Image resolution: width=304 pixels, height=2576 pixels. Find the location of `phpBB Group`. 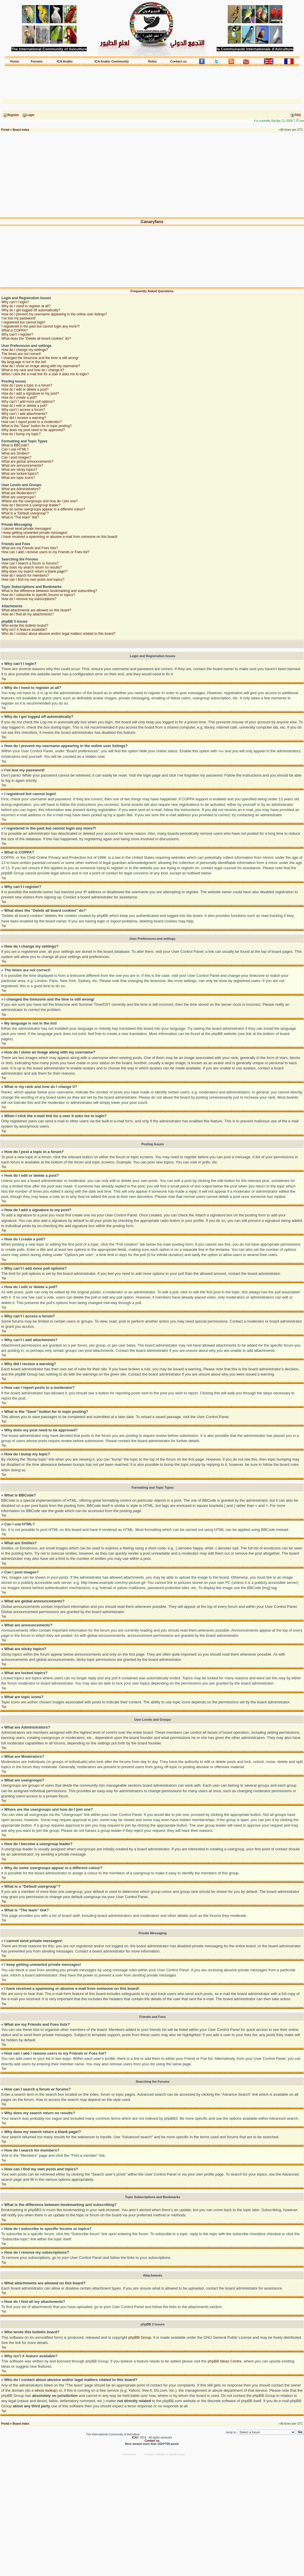

phpBB Group is located at coordinates (139, 2337).